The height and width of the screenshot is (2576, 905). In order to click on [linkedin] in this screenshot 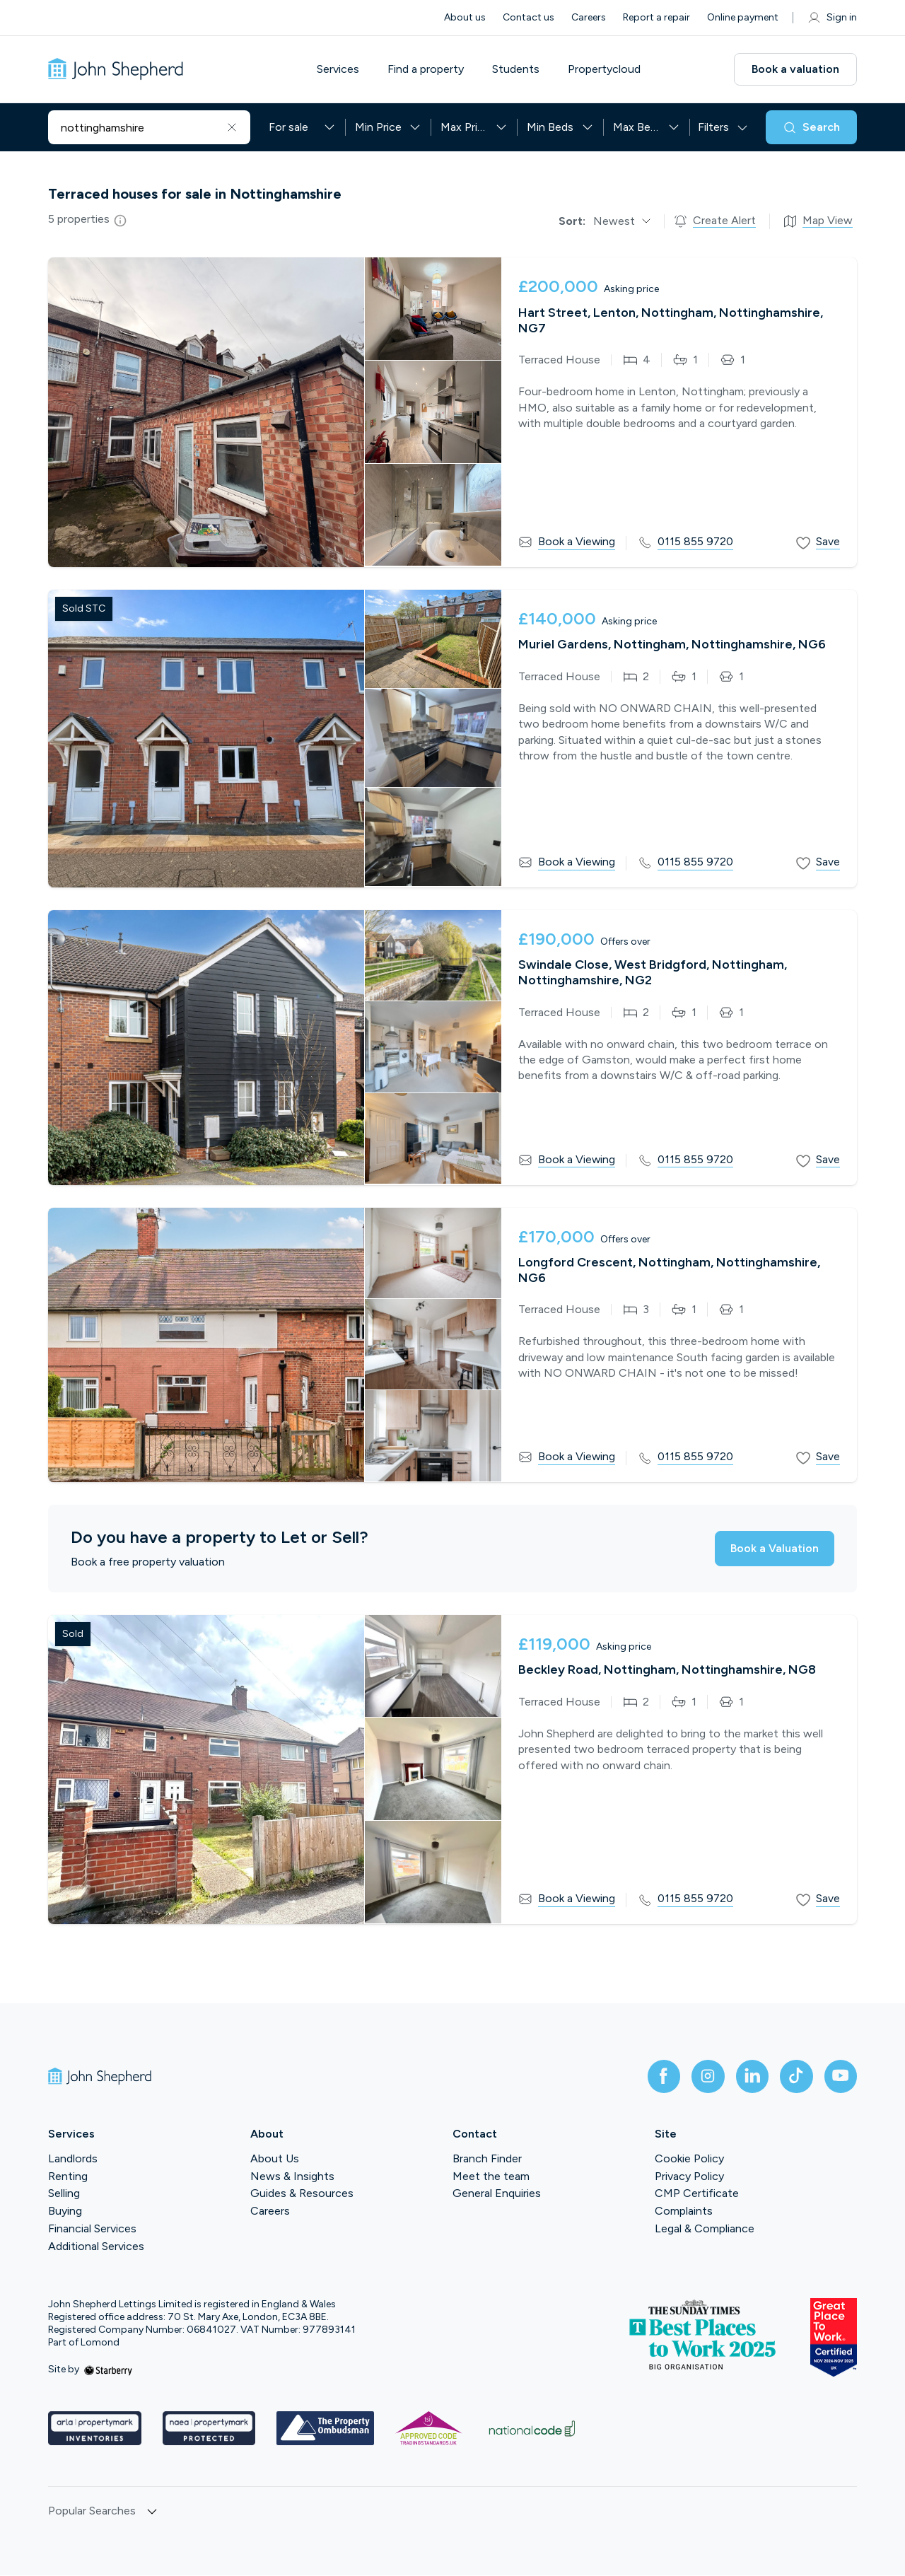, I will do `click(749, 2077)`.